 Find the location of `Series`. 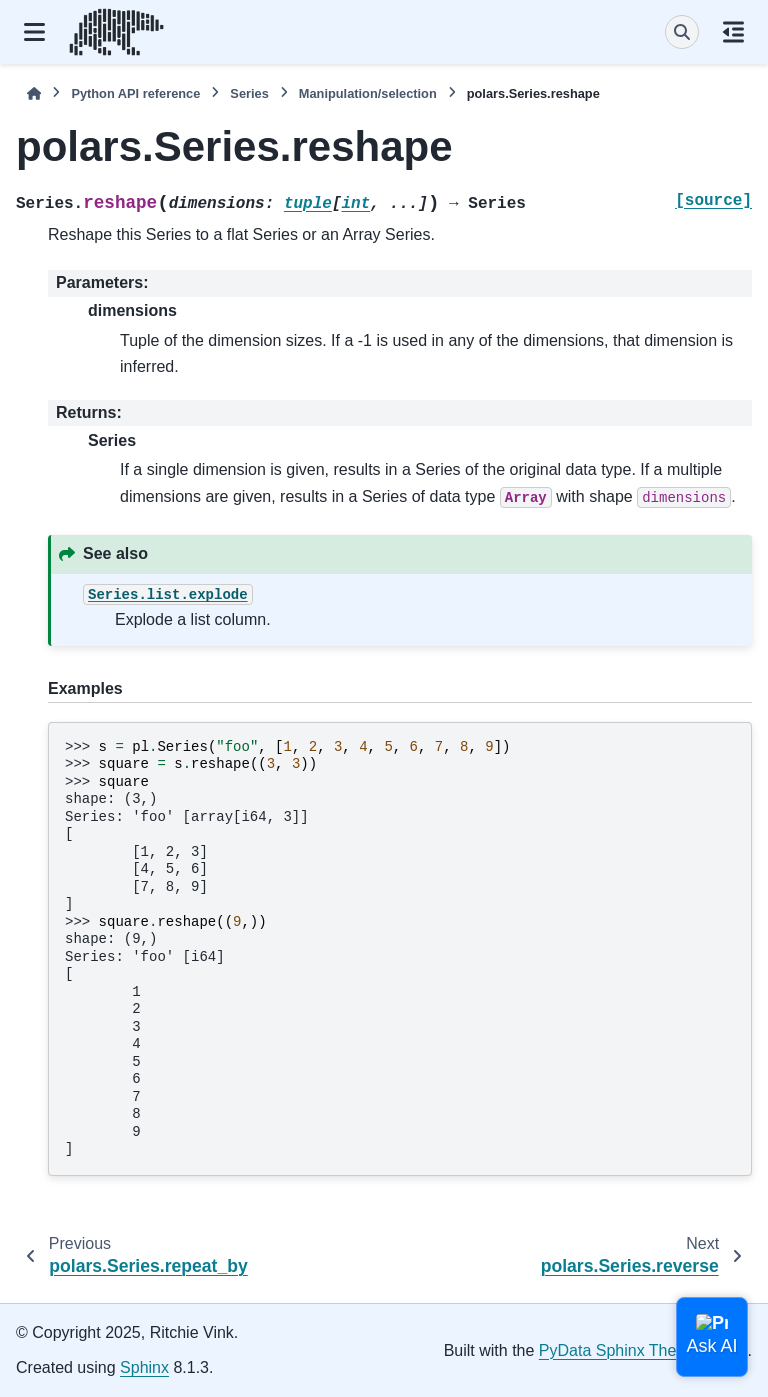

Series is located at coordinates (249, 93).